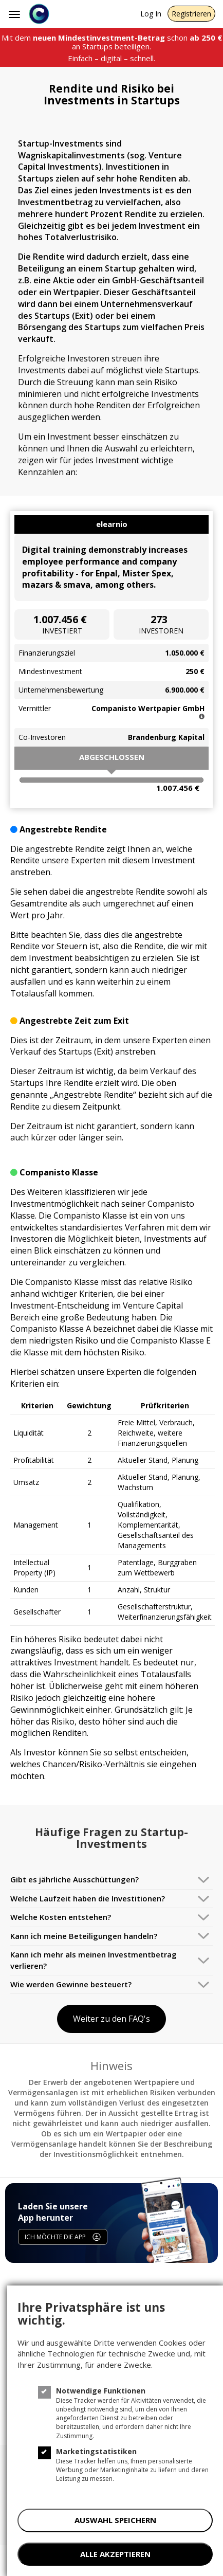  What do you see at coordinates (39, 14) in the screenshot?
I see `[Companisto]` at bounding box center [39, 14].